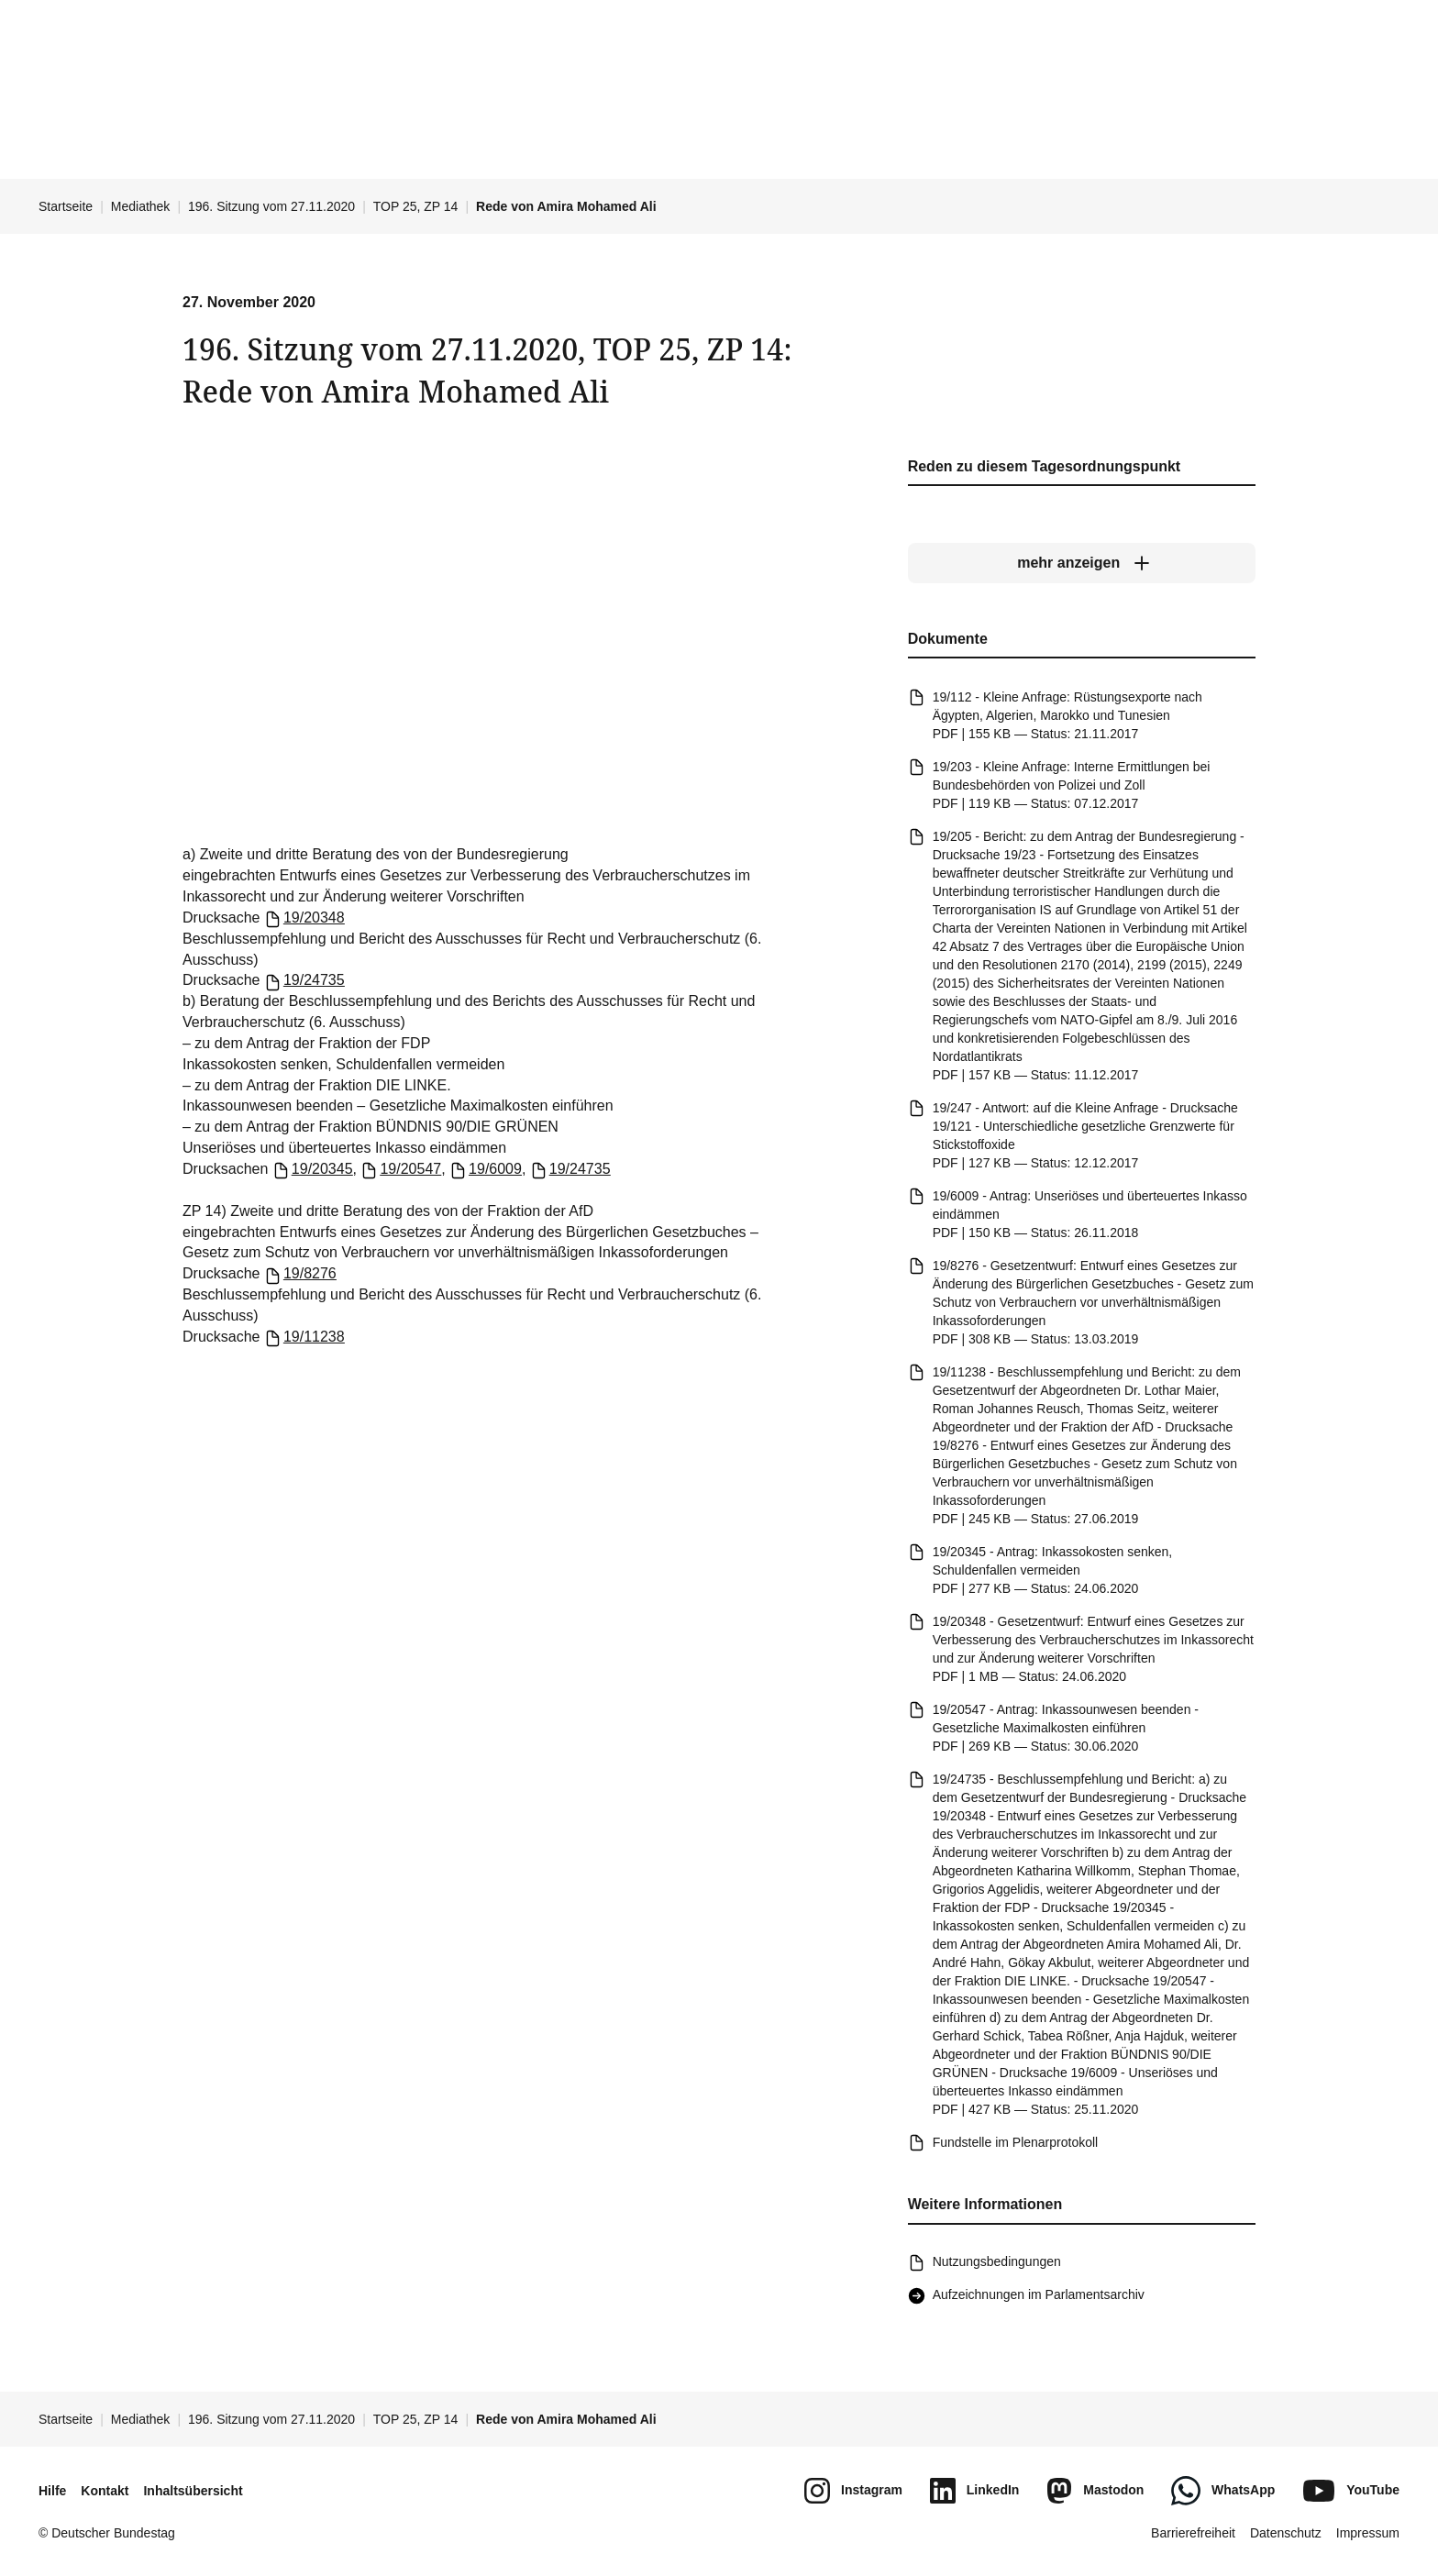 The width and height of the screenshot is (1438, 2576). What do you see at coordinates (104, 2490) in the screenshot?
I see `Kontakt` at bounding box center [104, 2490].